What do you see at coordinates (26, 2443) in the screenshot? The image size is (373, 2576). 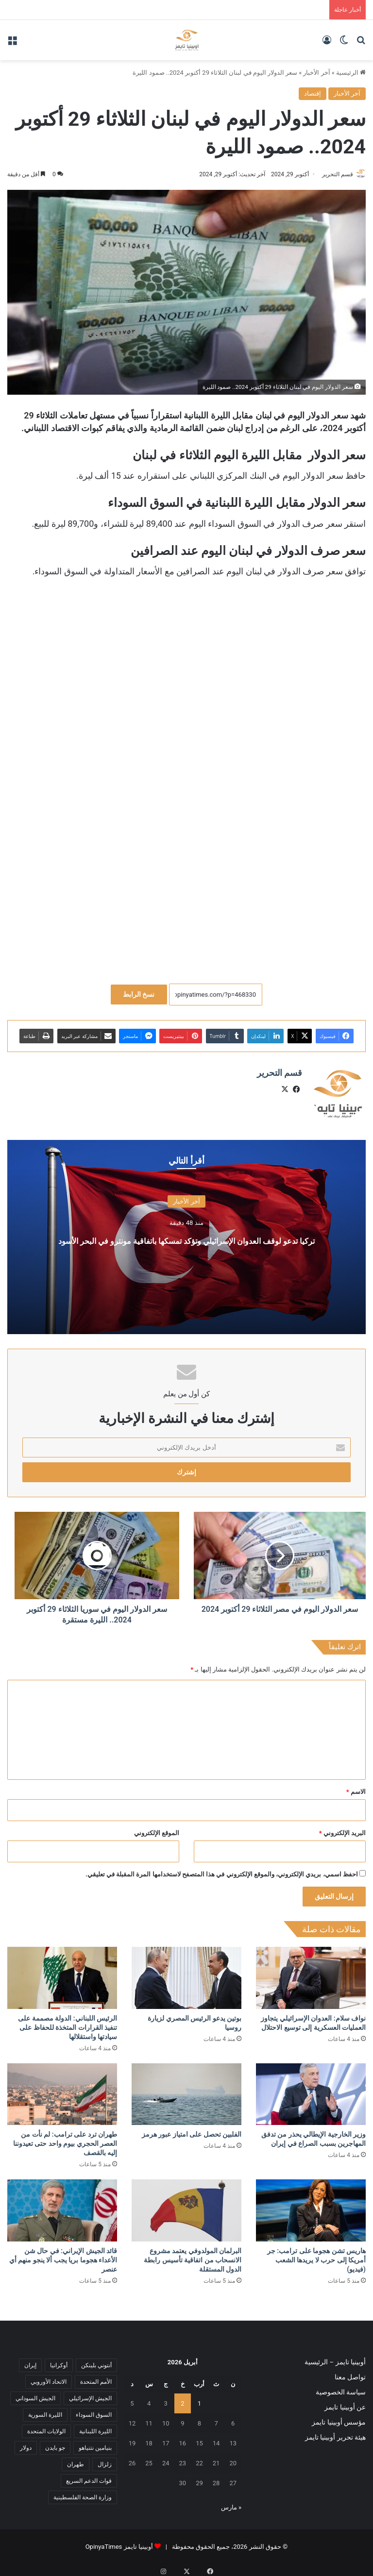 I see `دولار [دولار (14 عنصر)]` at bounding box center [26, 2443].